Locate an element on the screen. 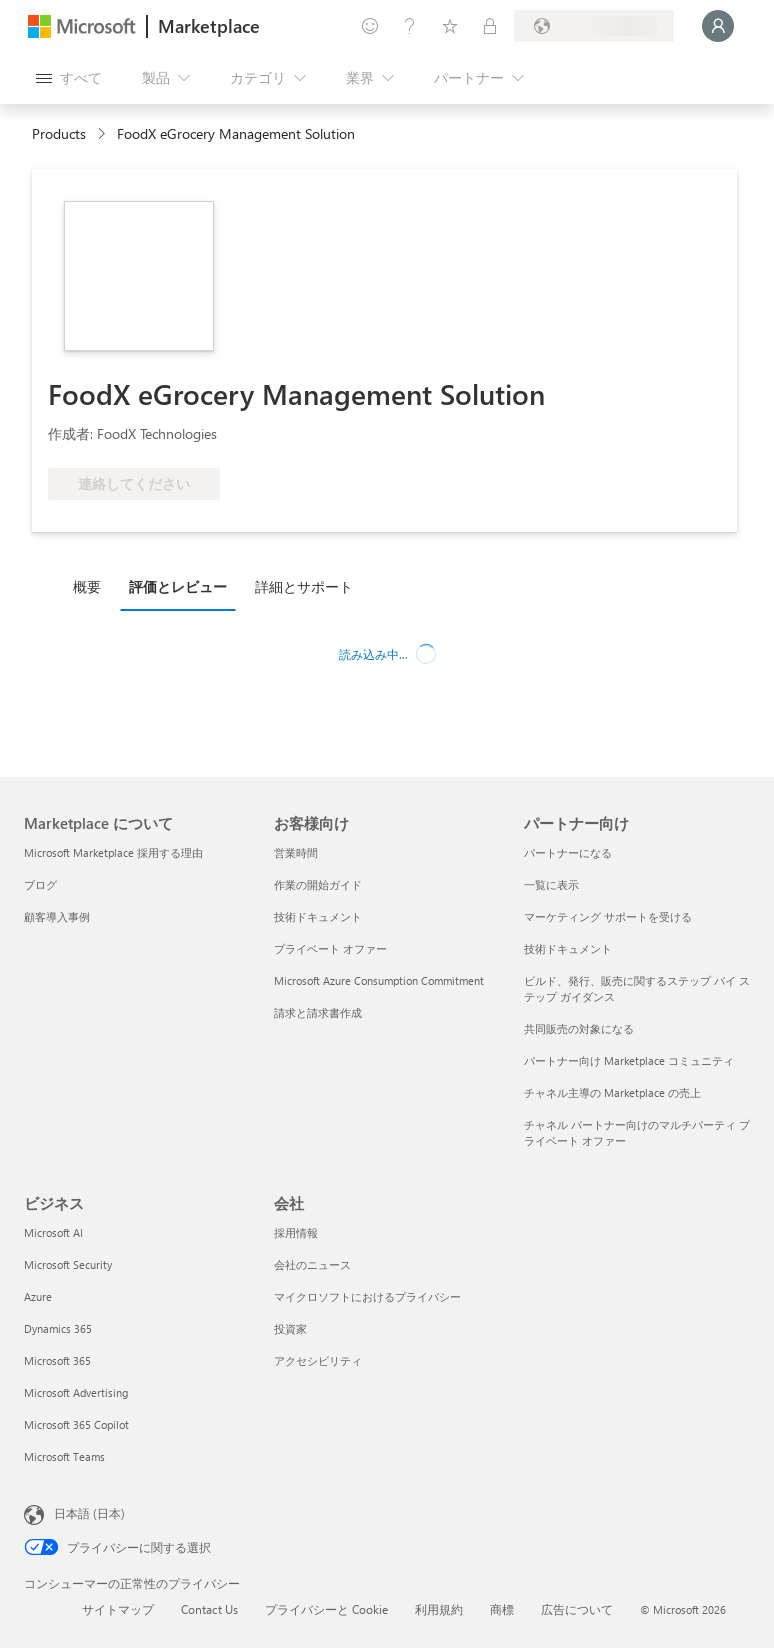 The image size is (774, 1648). サイトマップ is located at coordinates (118, 1609).